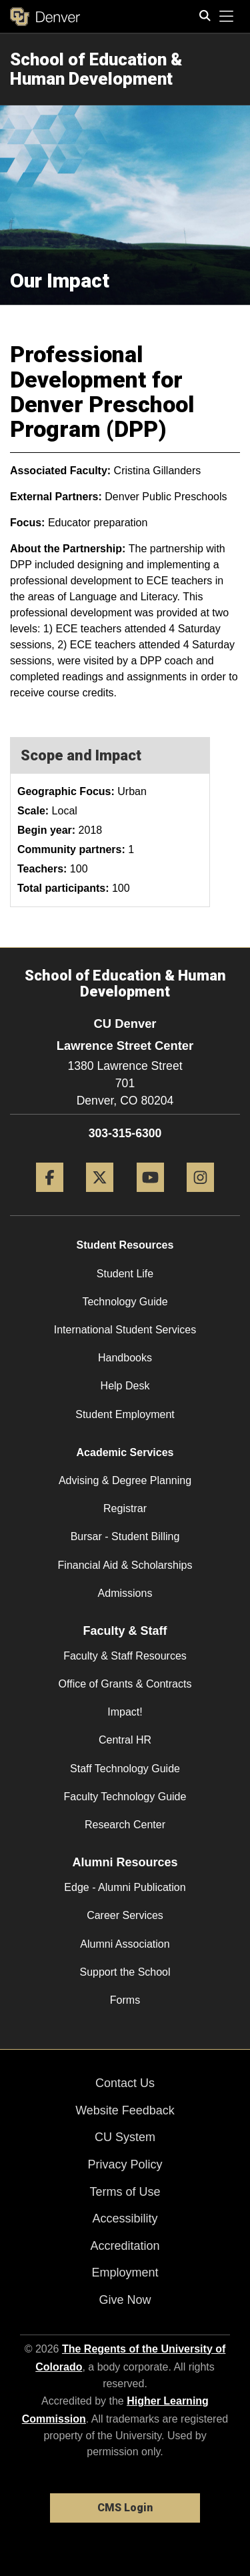 The width and height of the screenshot is (250, 2576). I want to click on [Facebook], so click(49, 1197).